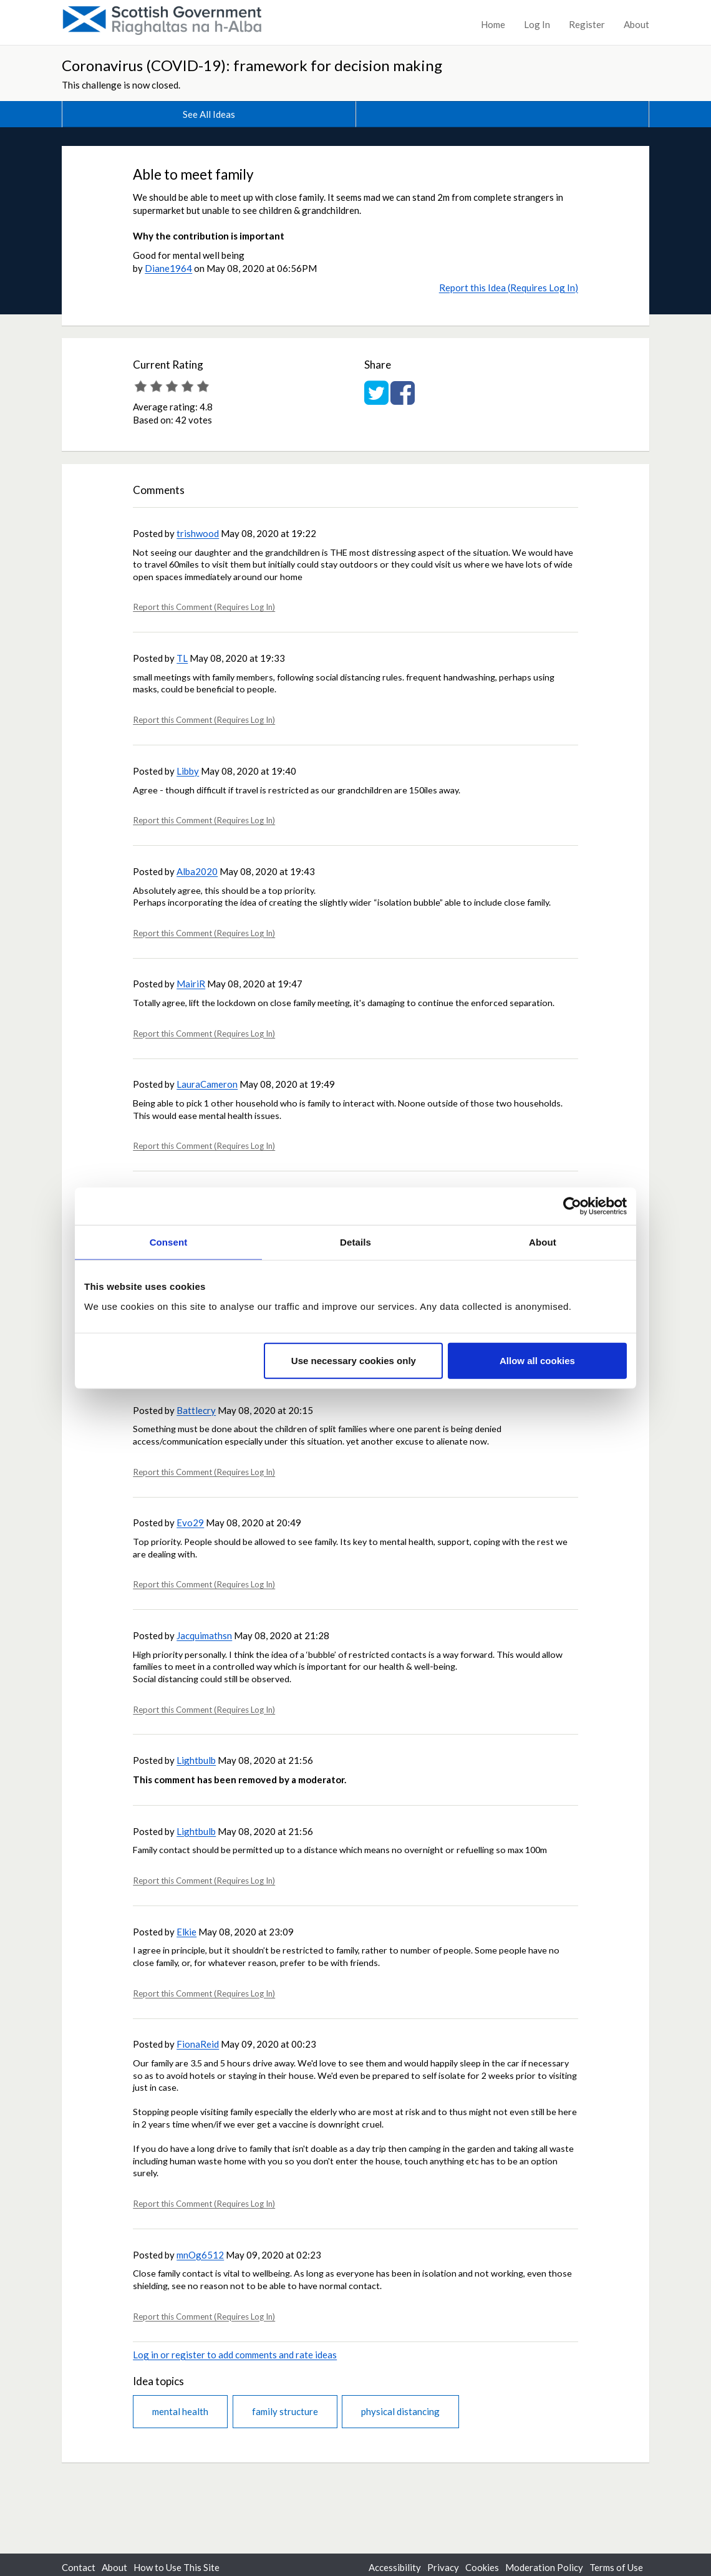 Image resolution: width=711 pixels, height=2576 pixels. Describe the element at coordinates (400, 2411) in the screenshot. I see `physical distancing` at that location.